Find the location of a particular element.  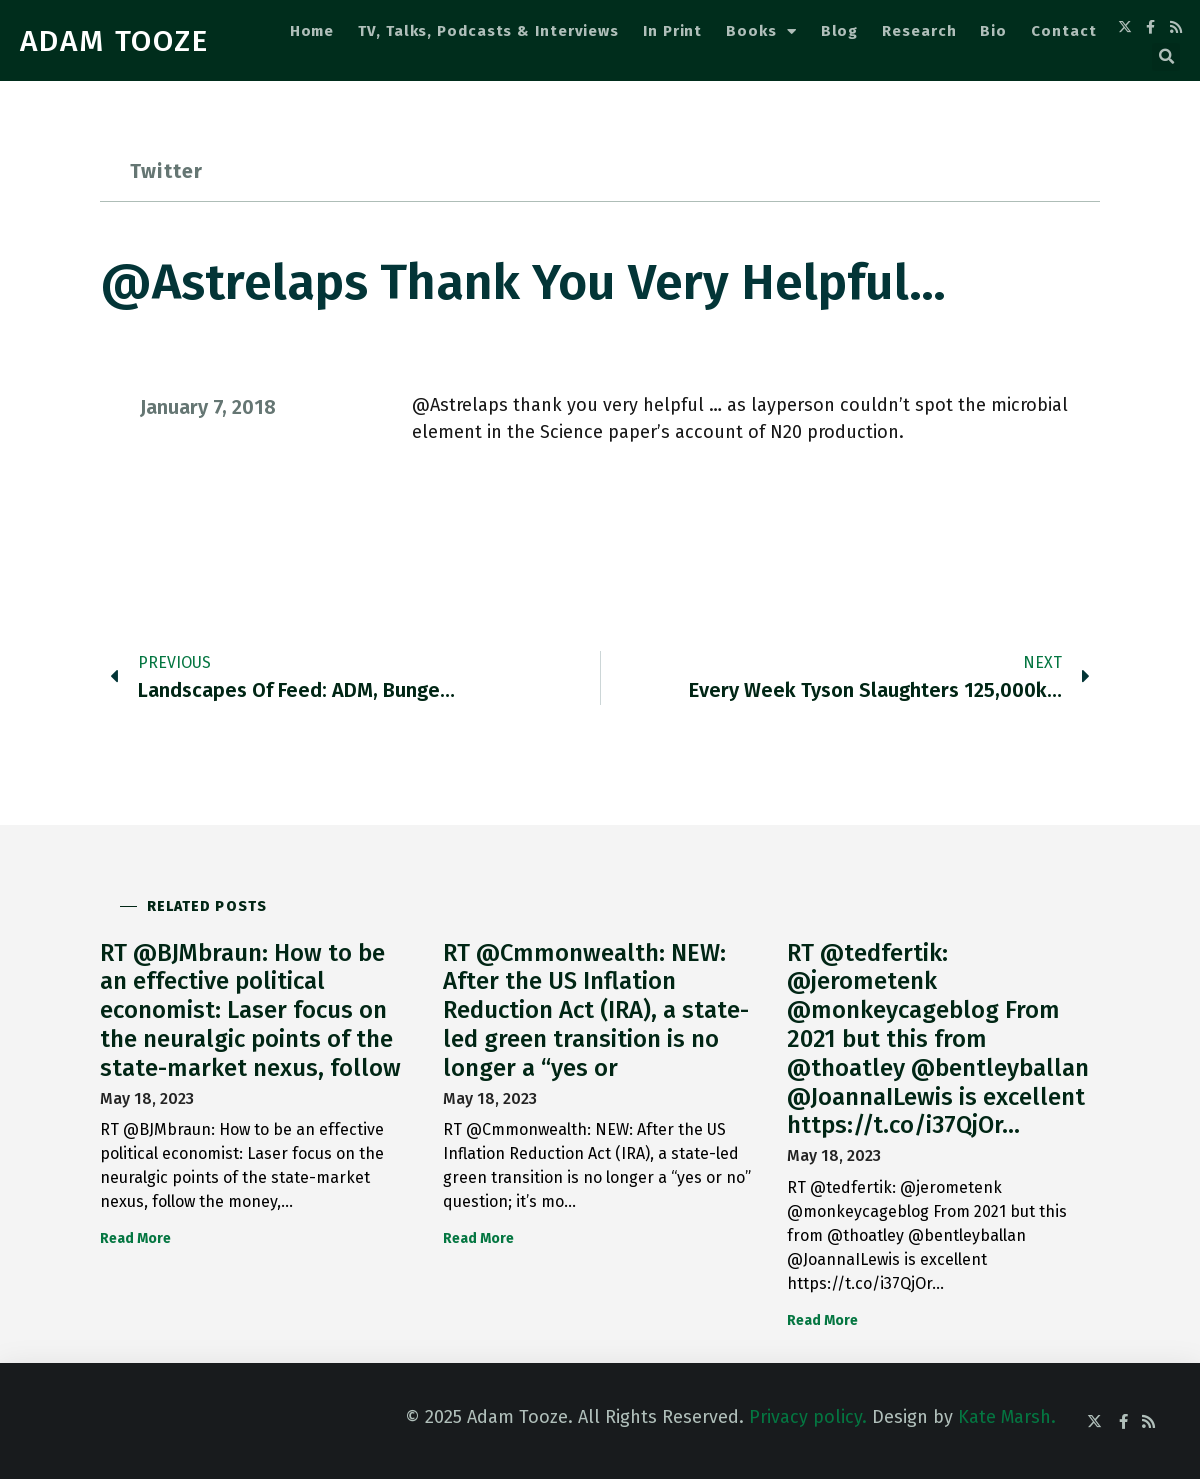

Research is located at coordinates (919, 31).